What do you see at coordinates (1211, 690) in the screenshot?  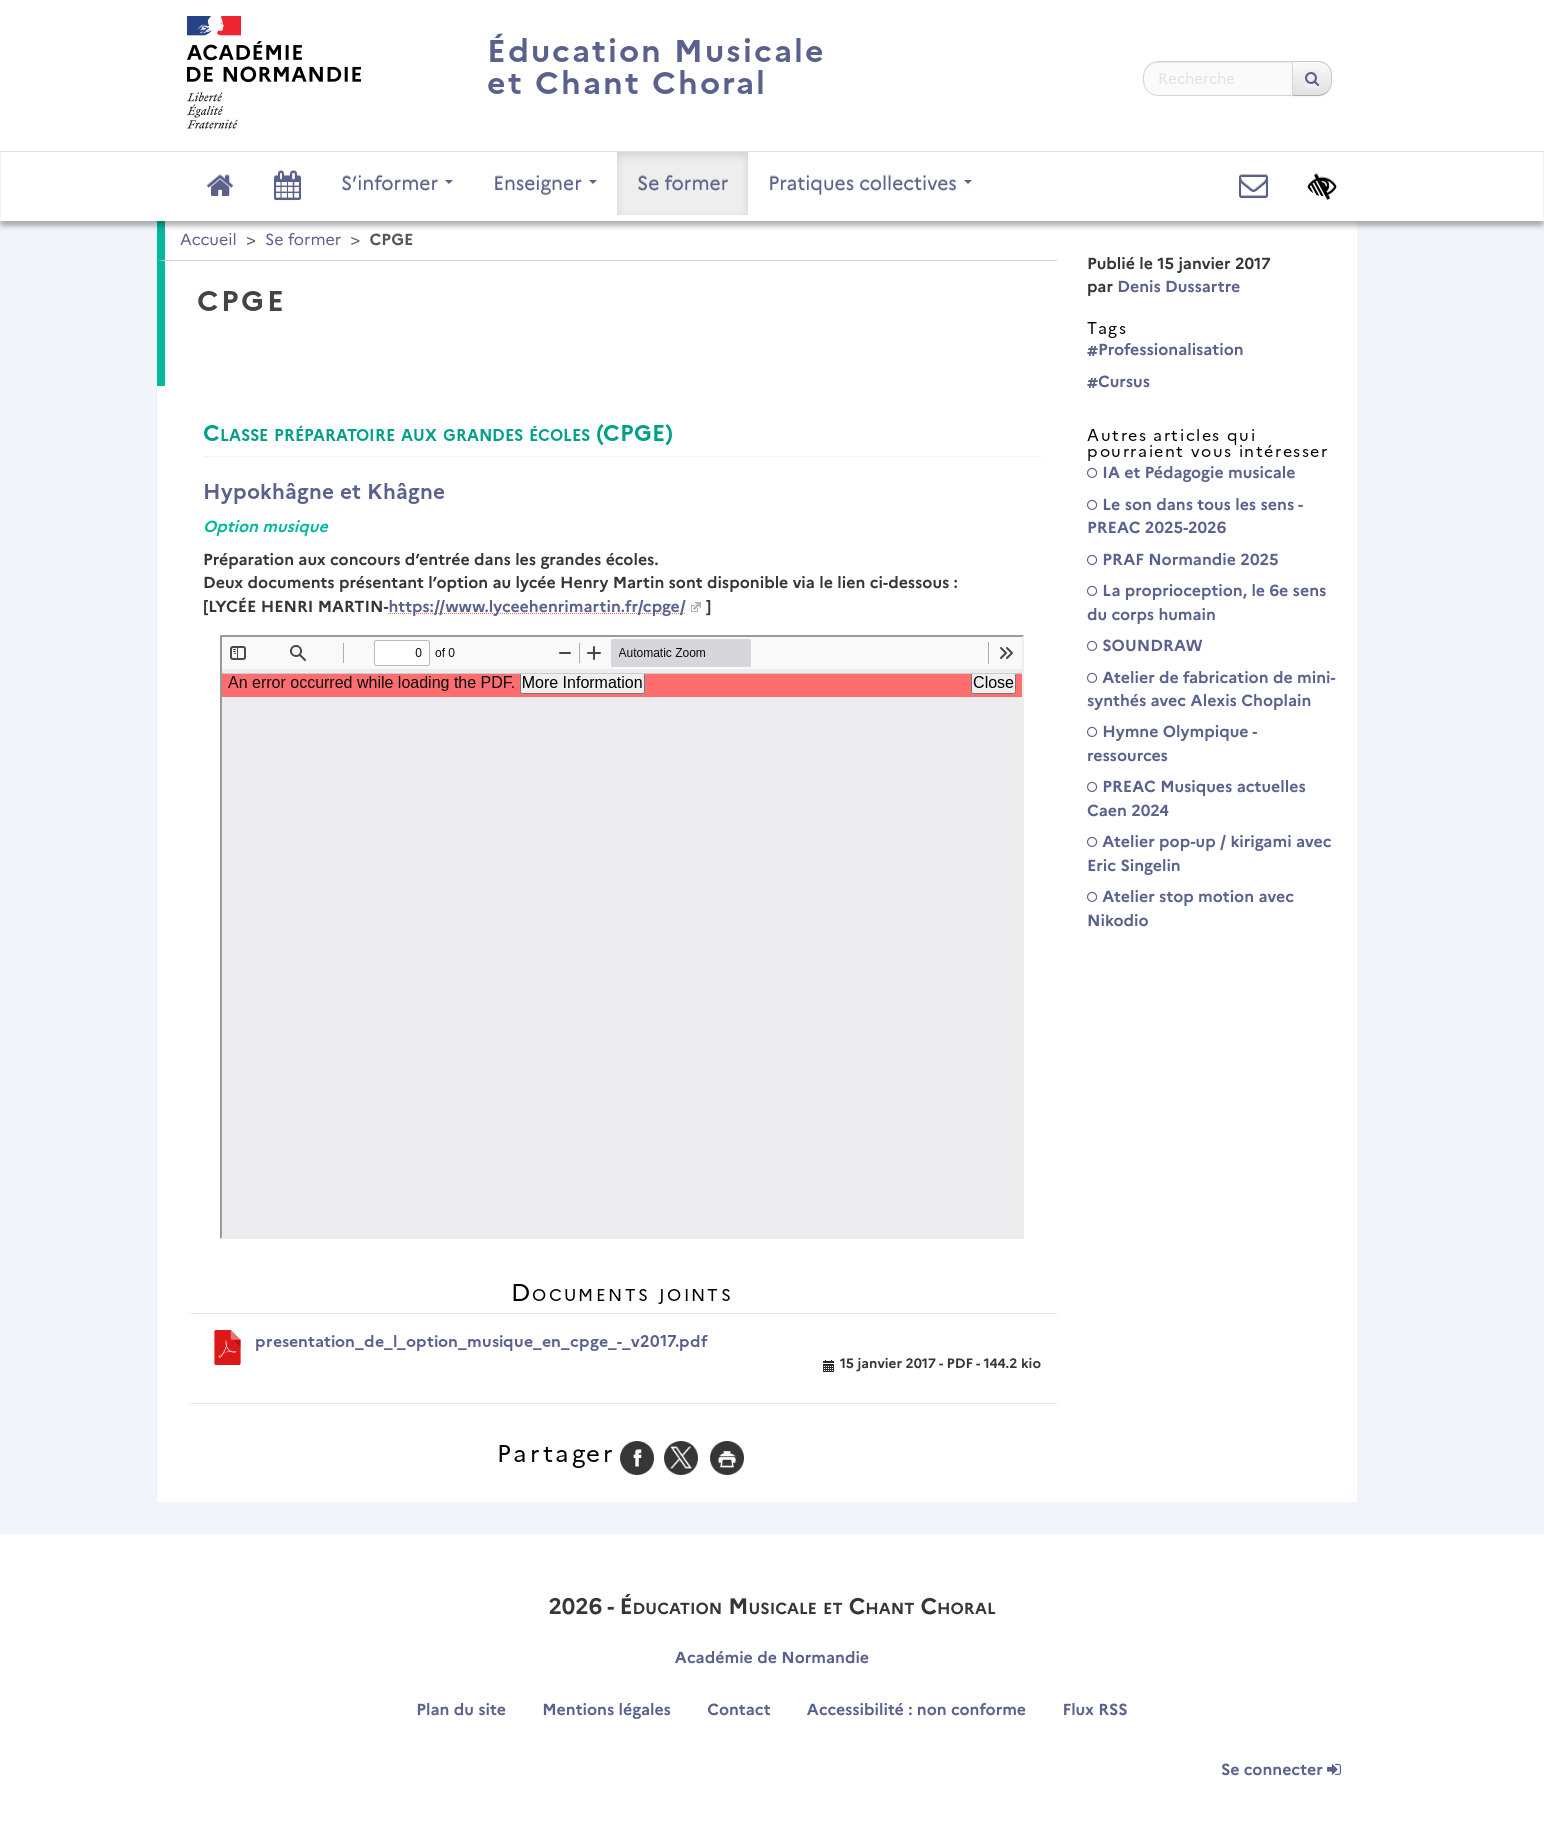 I see `Atelier de fabrication de mini-synthés avec Alexis Choplain` at bounding box center [1211, 690].